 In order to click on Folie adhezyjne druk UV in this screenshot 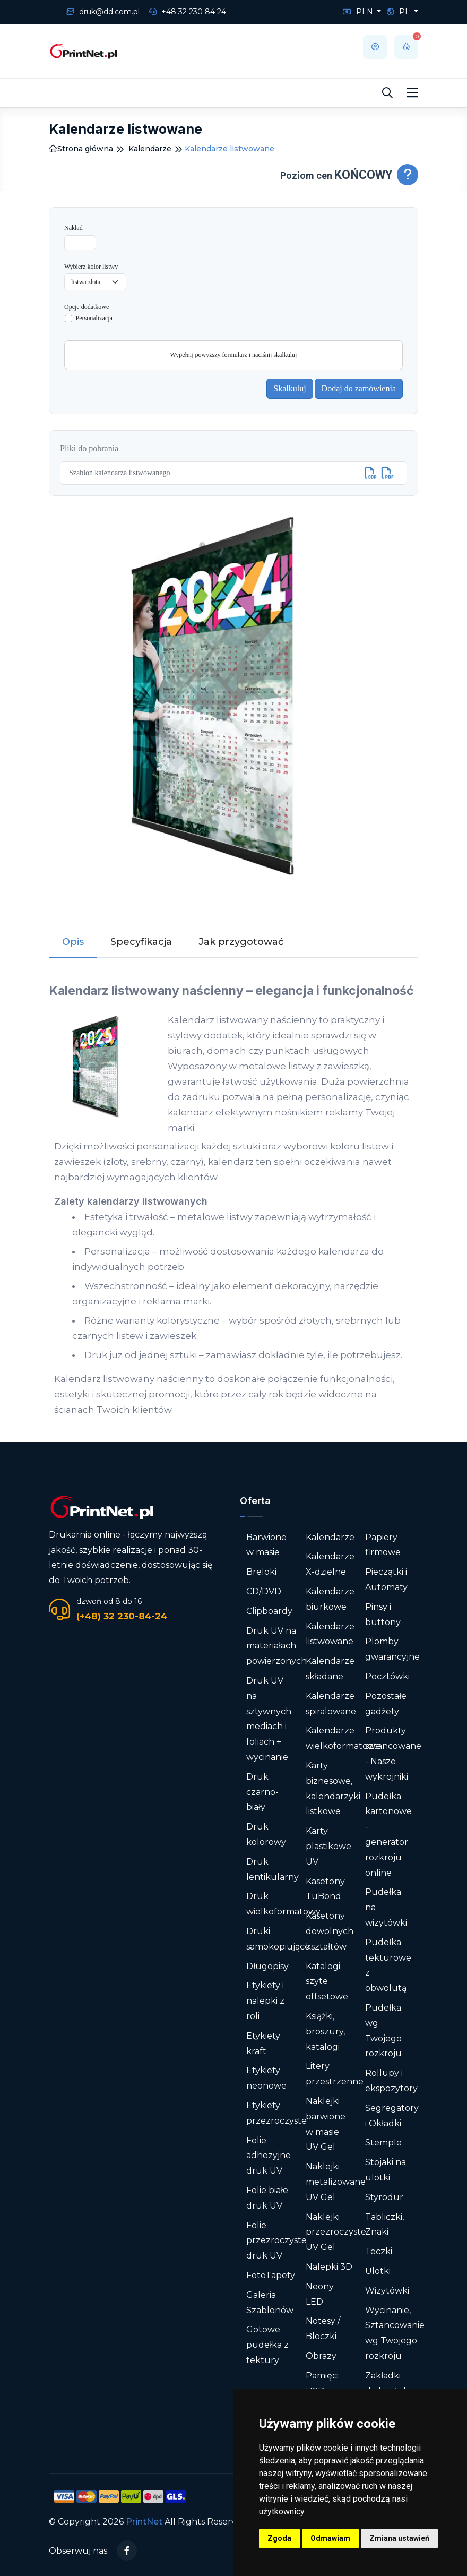, I will do `click(268, 2155)`.